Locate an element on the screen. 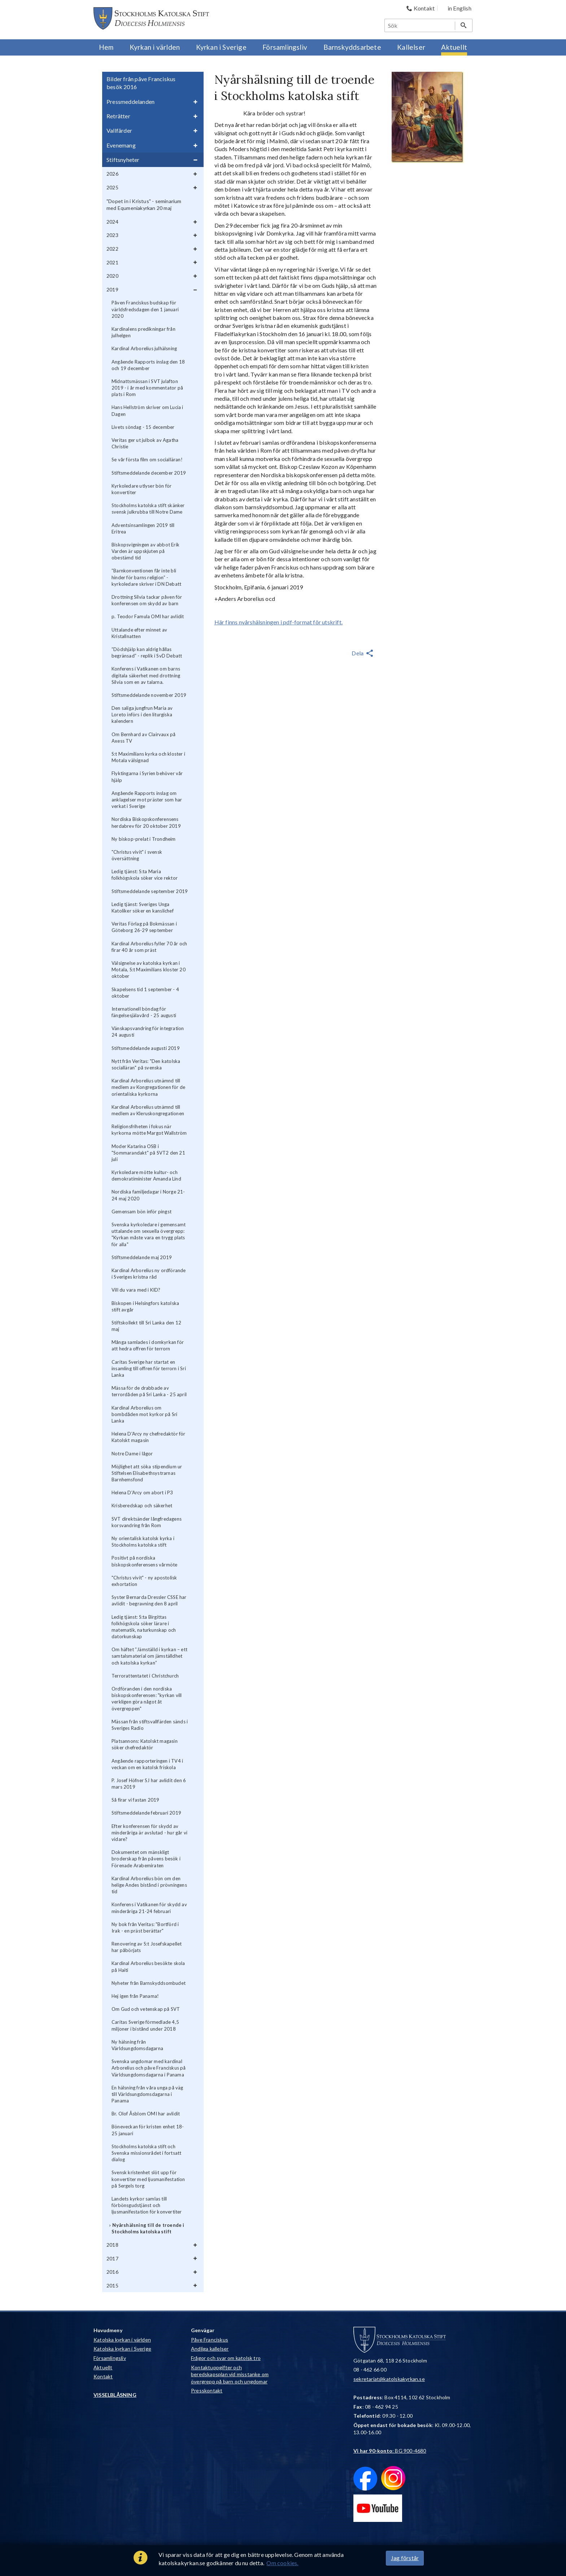 Image resolution: width=566 pixels, height=2576 pixels. Presskontakt is located at coordinates (206, 2390).